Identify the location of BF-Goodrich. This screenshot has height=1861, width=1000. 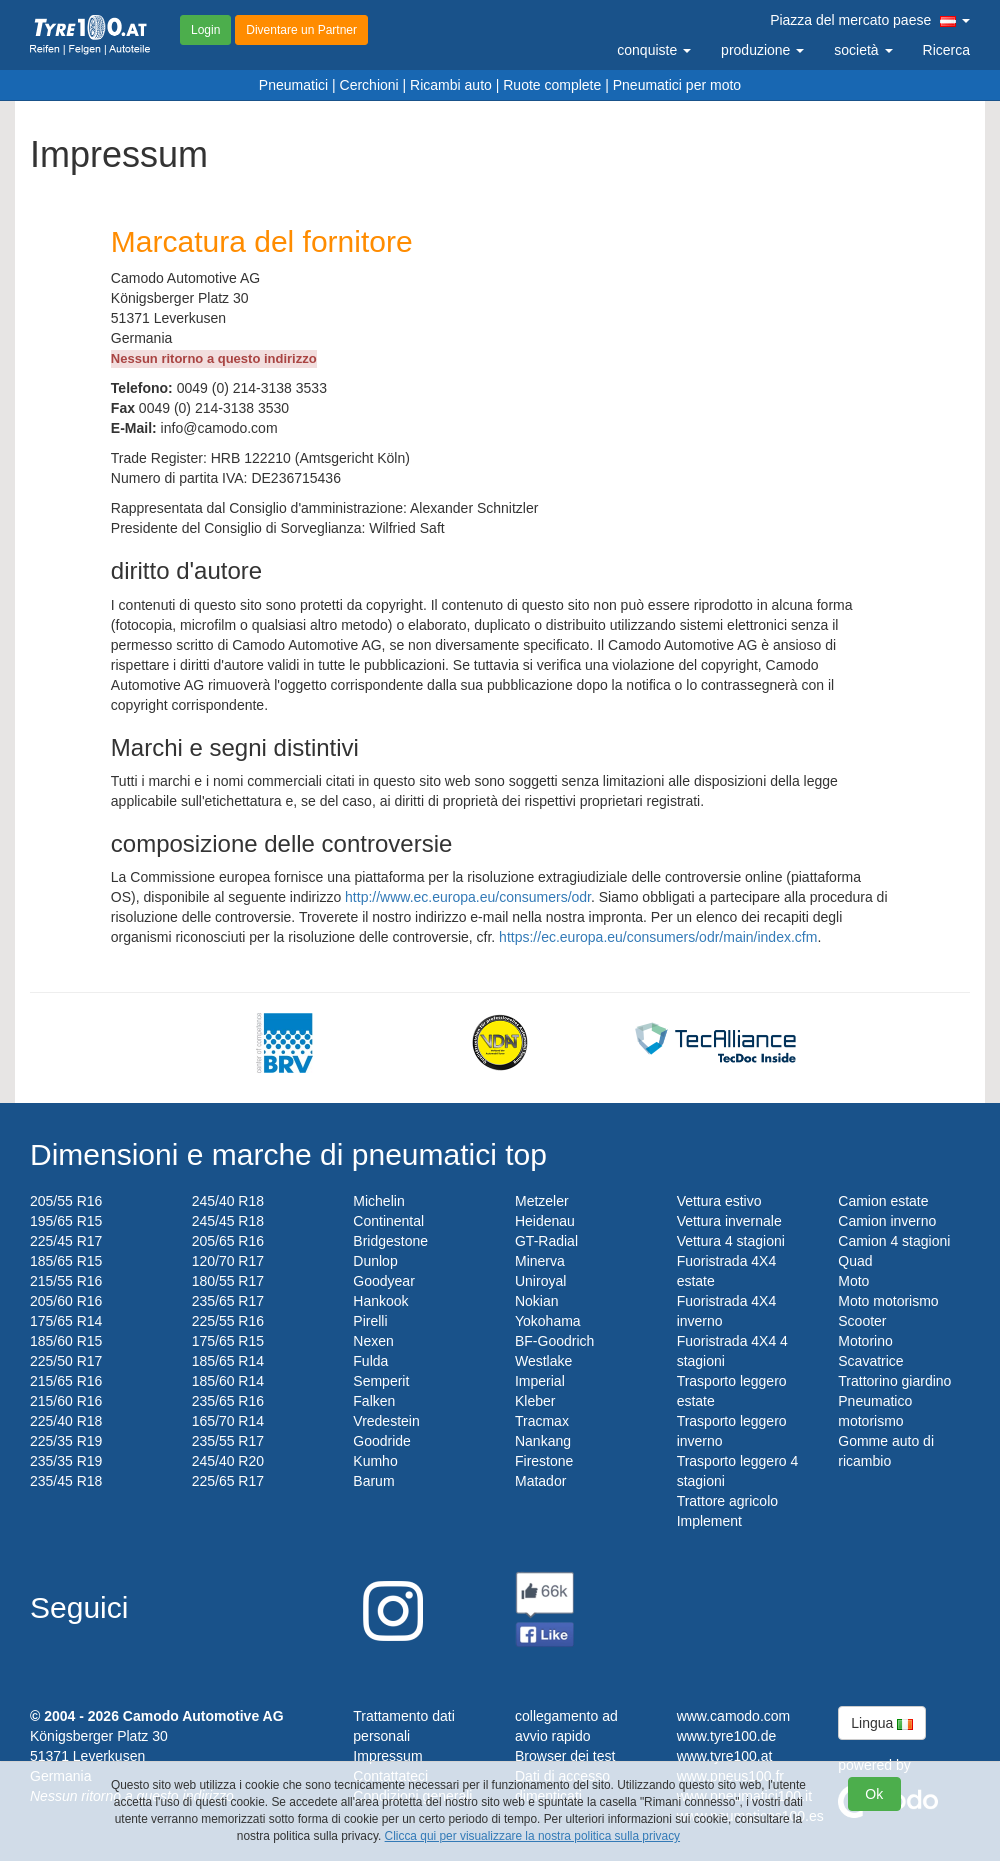
(554, 1341).